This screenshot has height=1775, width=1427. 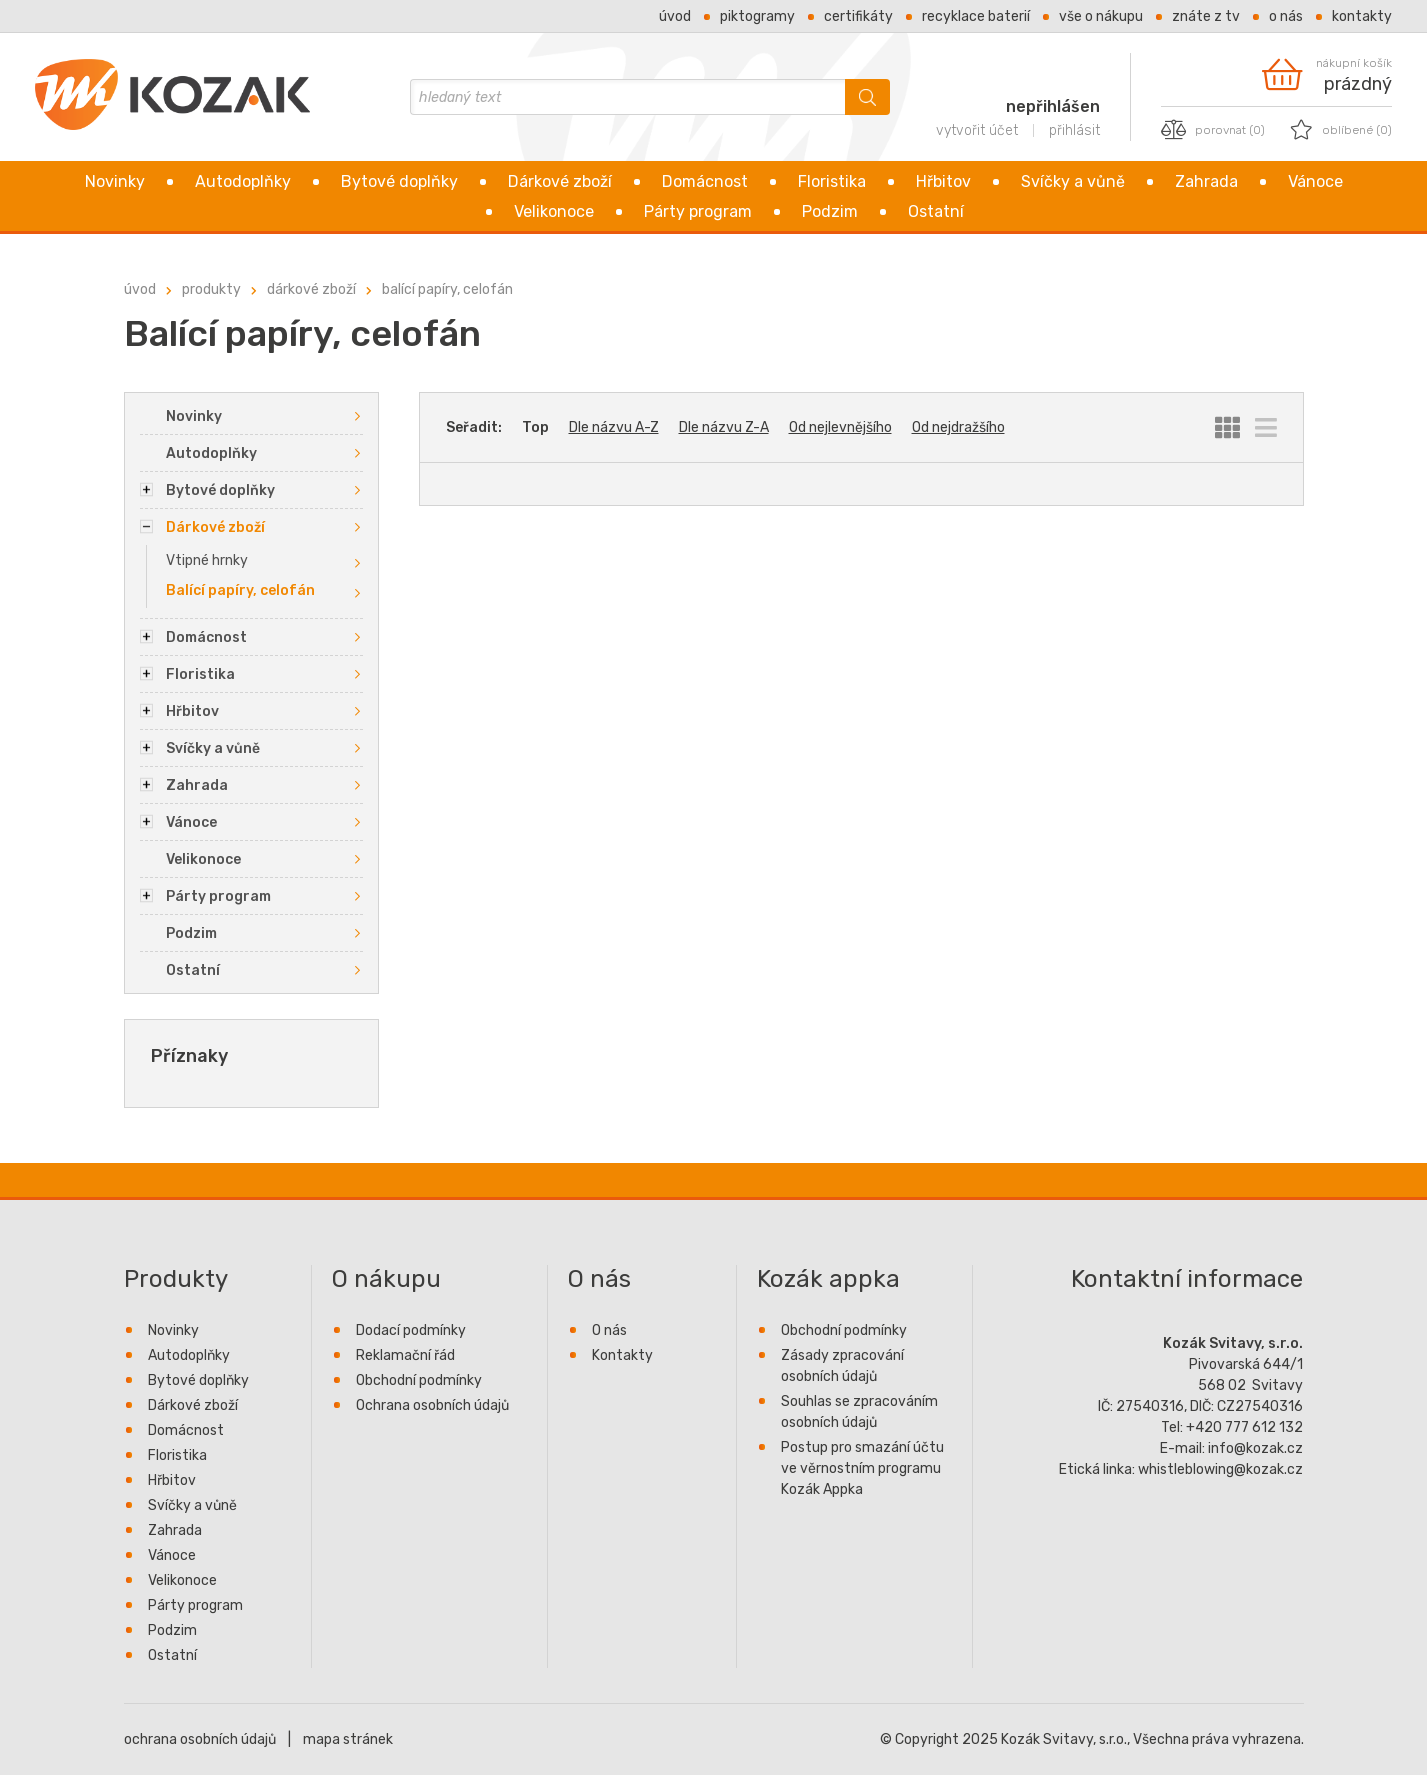 I want to click on Vtipné hrnky, so click(x=207, y=560).